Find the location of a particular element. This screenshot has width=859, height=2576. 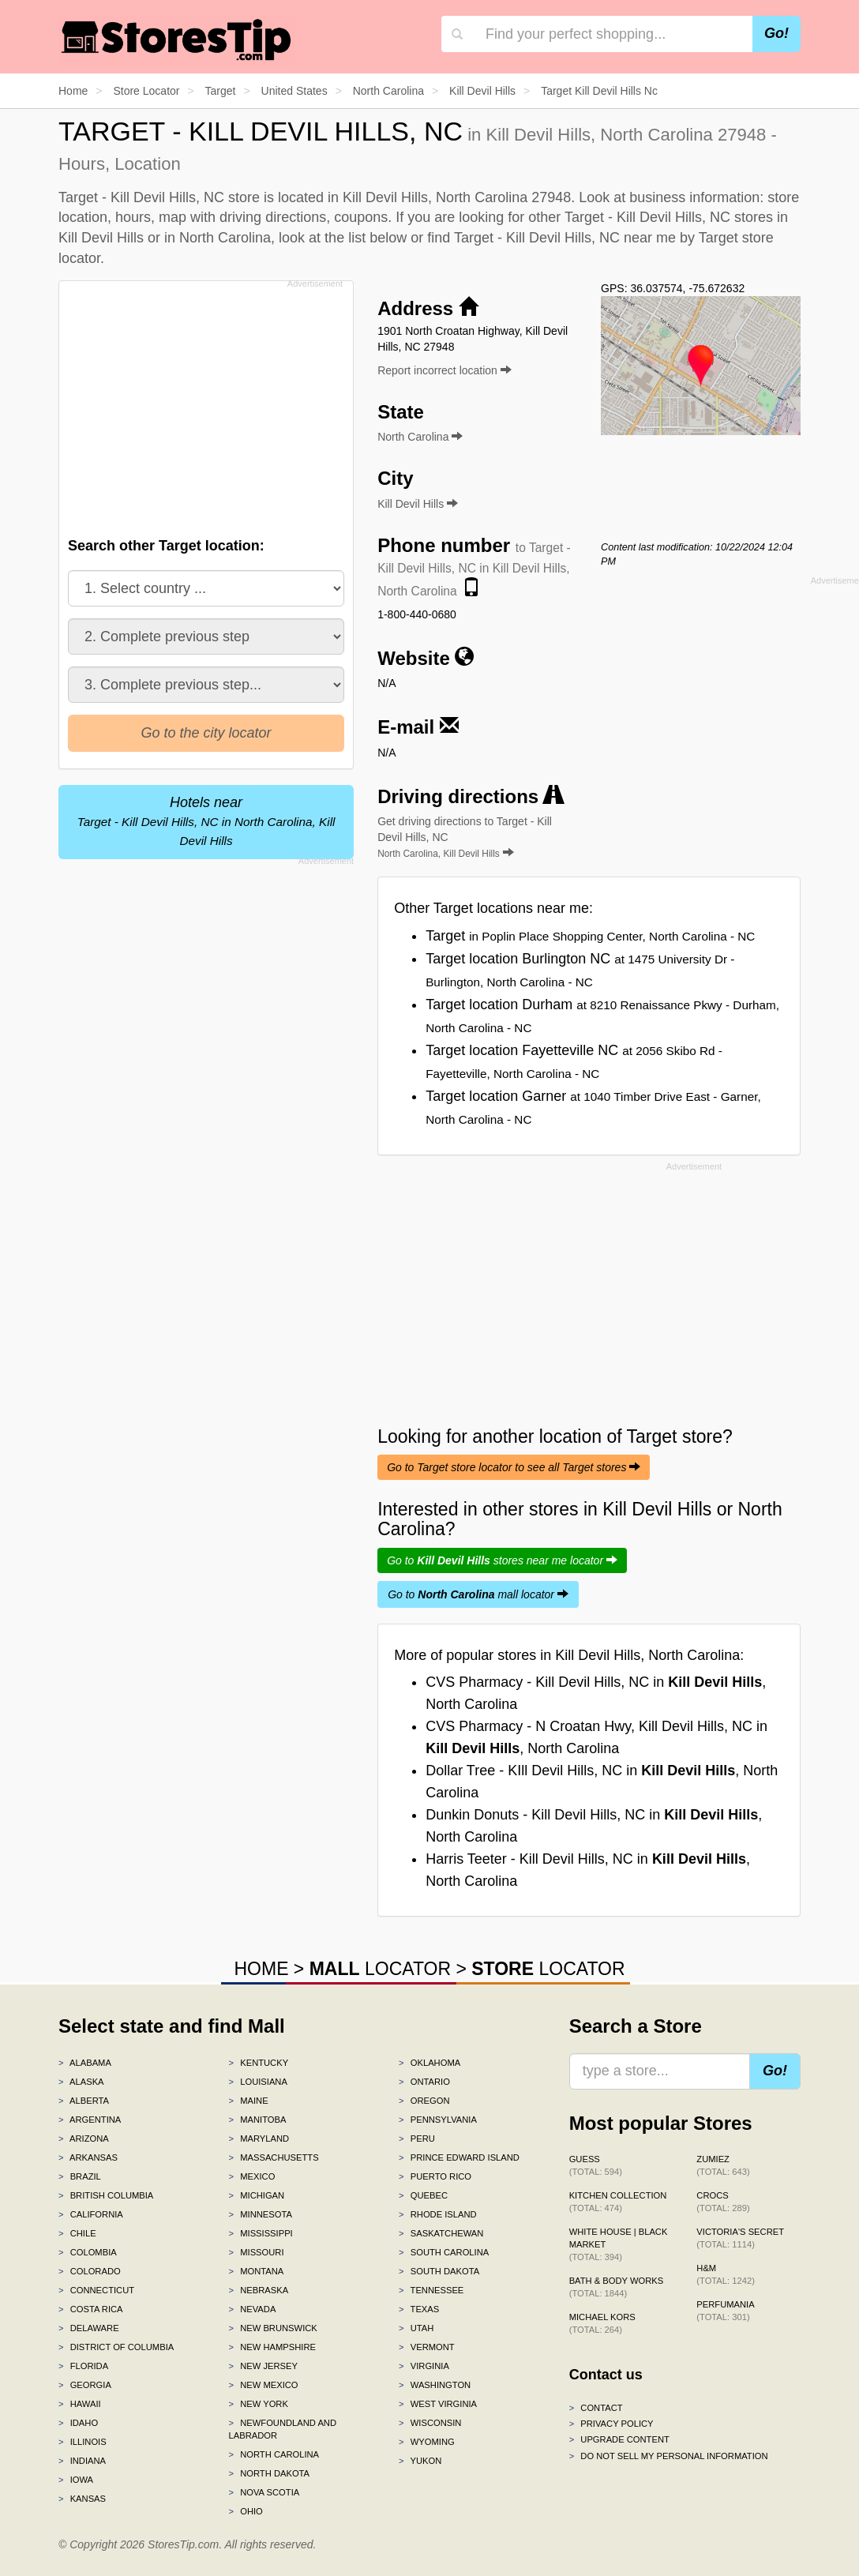

Texas is located at coordinates (419, 2309).